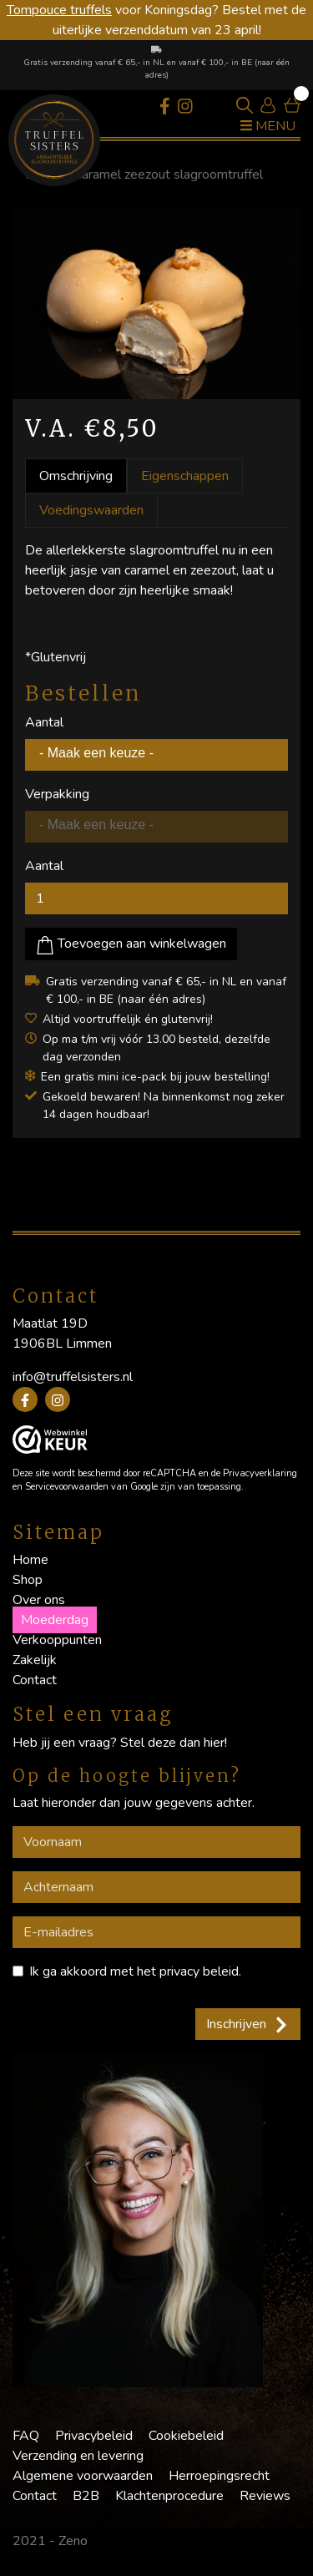 Image resolution: width=313 pixels, height=2576 pixels. What do you see at coordinates (186, 2436) in the screenshot?
I see `Cookiebeleid` at bounding box center [186, 2436].